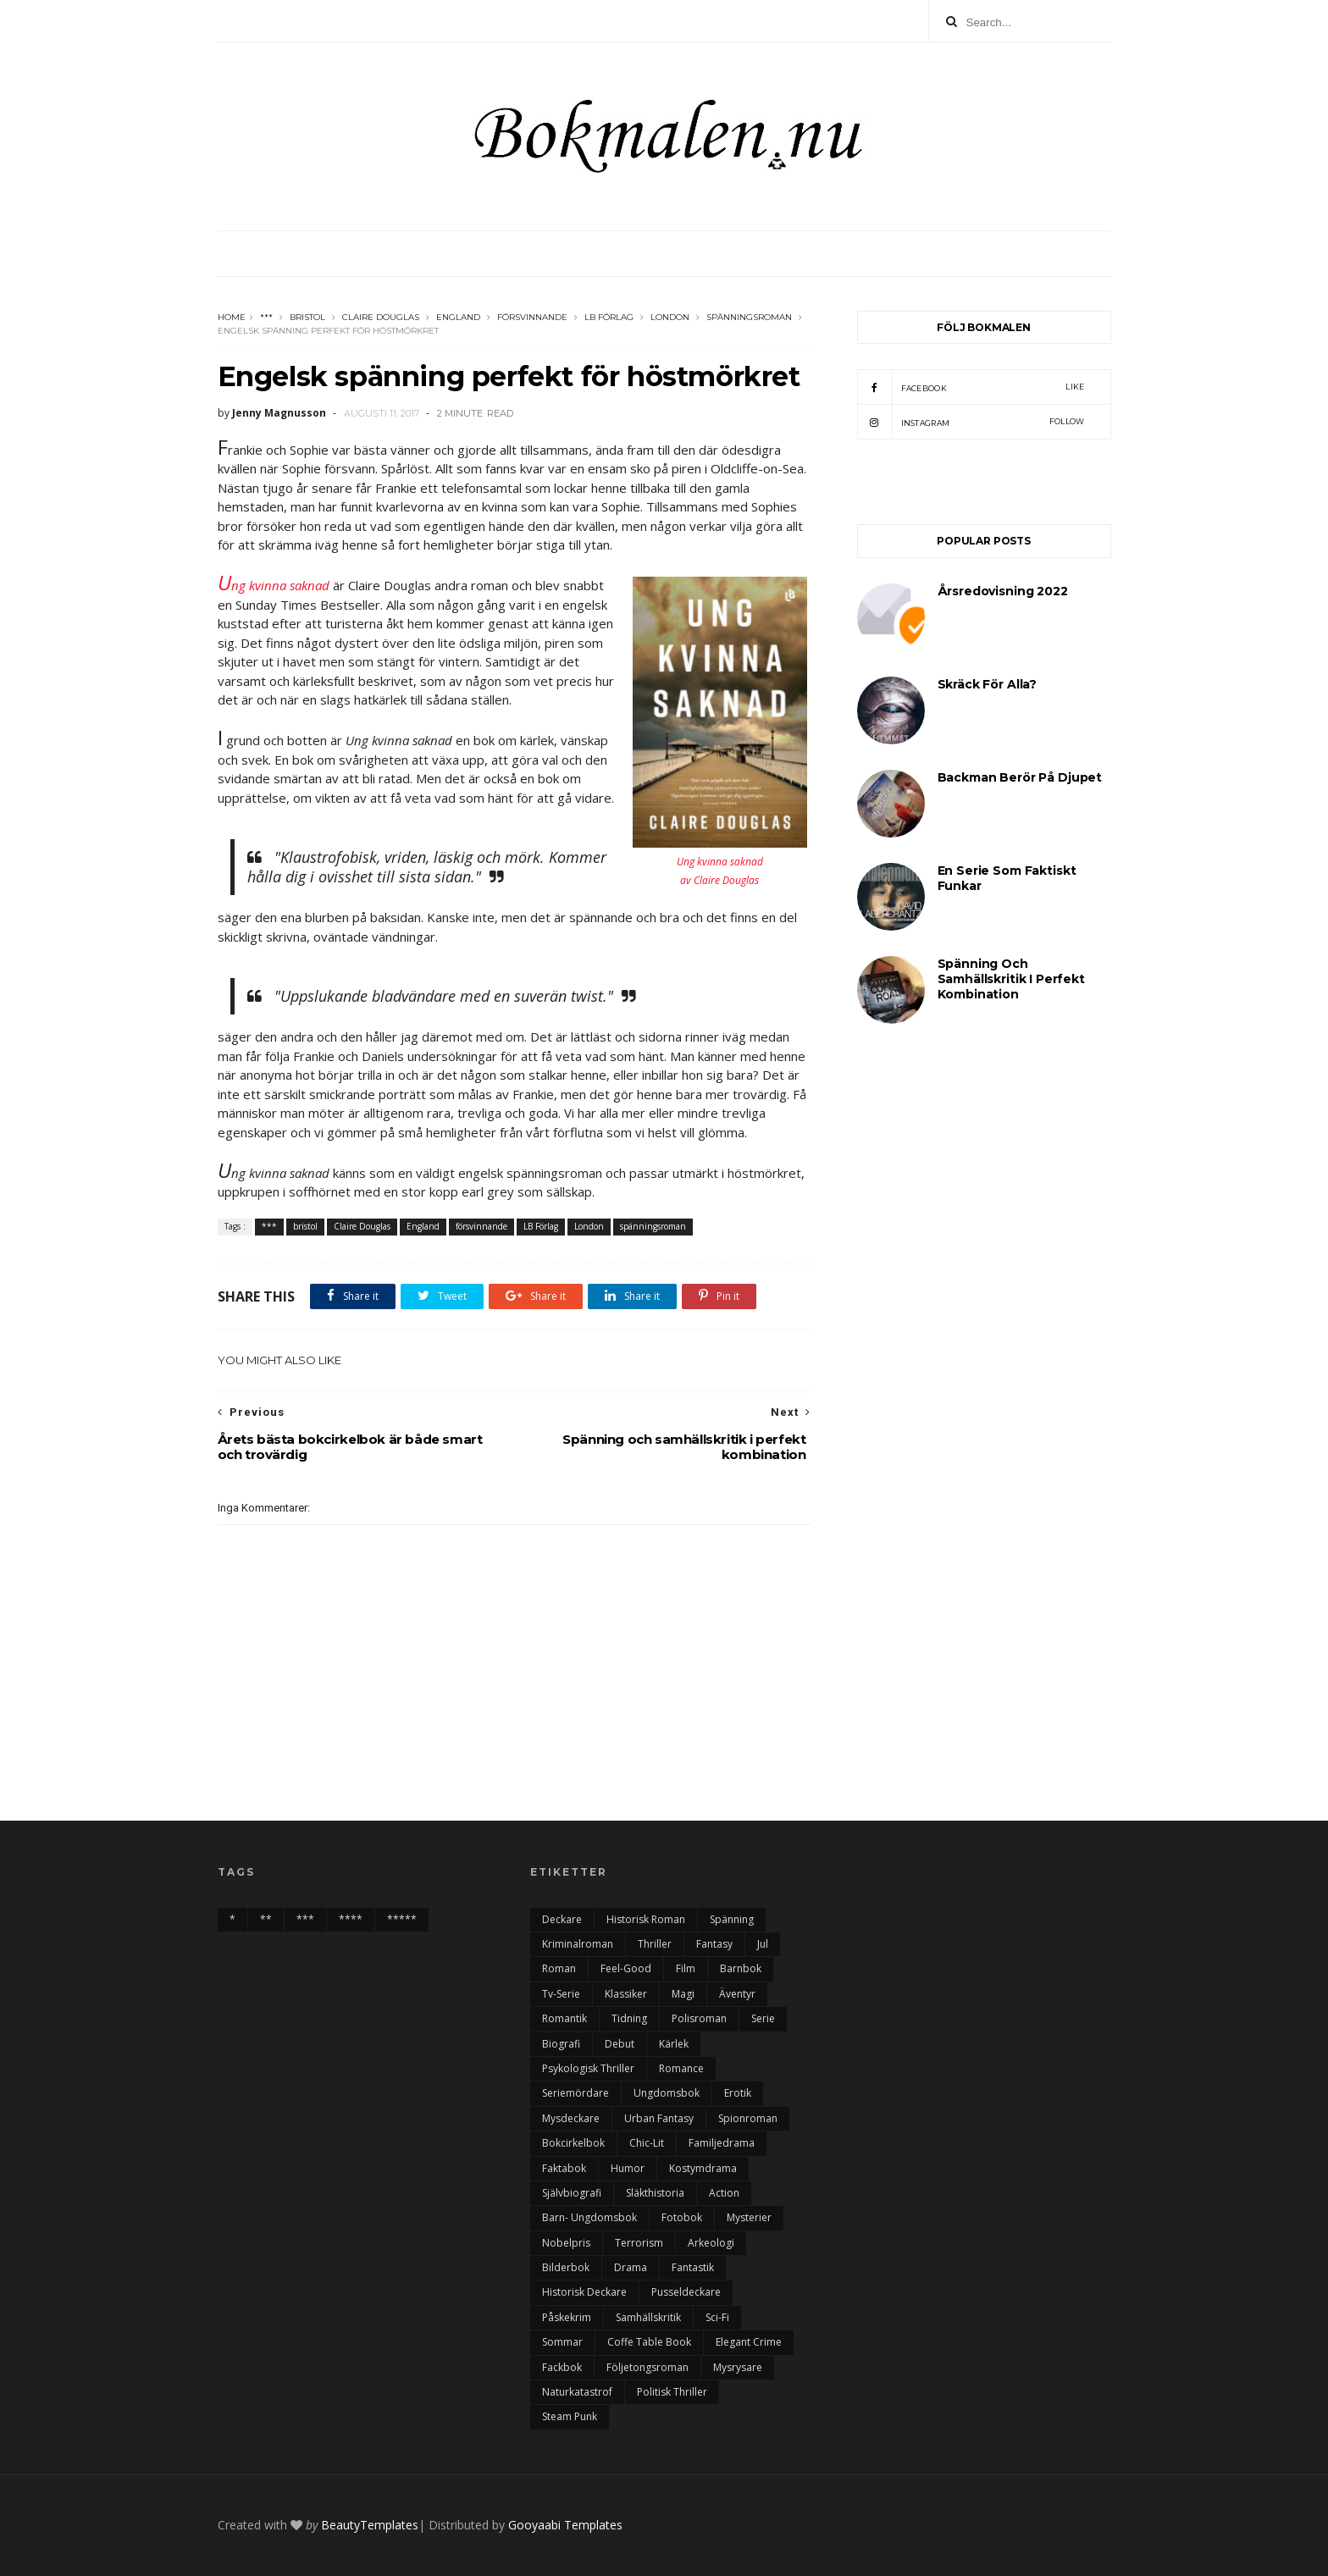 The width and height of the screenshot is (1328, 2576). What do you see at coordinates (971, 387) in the screenshot?
I see `facebook` at bounding box center [971, 387].